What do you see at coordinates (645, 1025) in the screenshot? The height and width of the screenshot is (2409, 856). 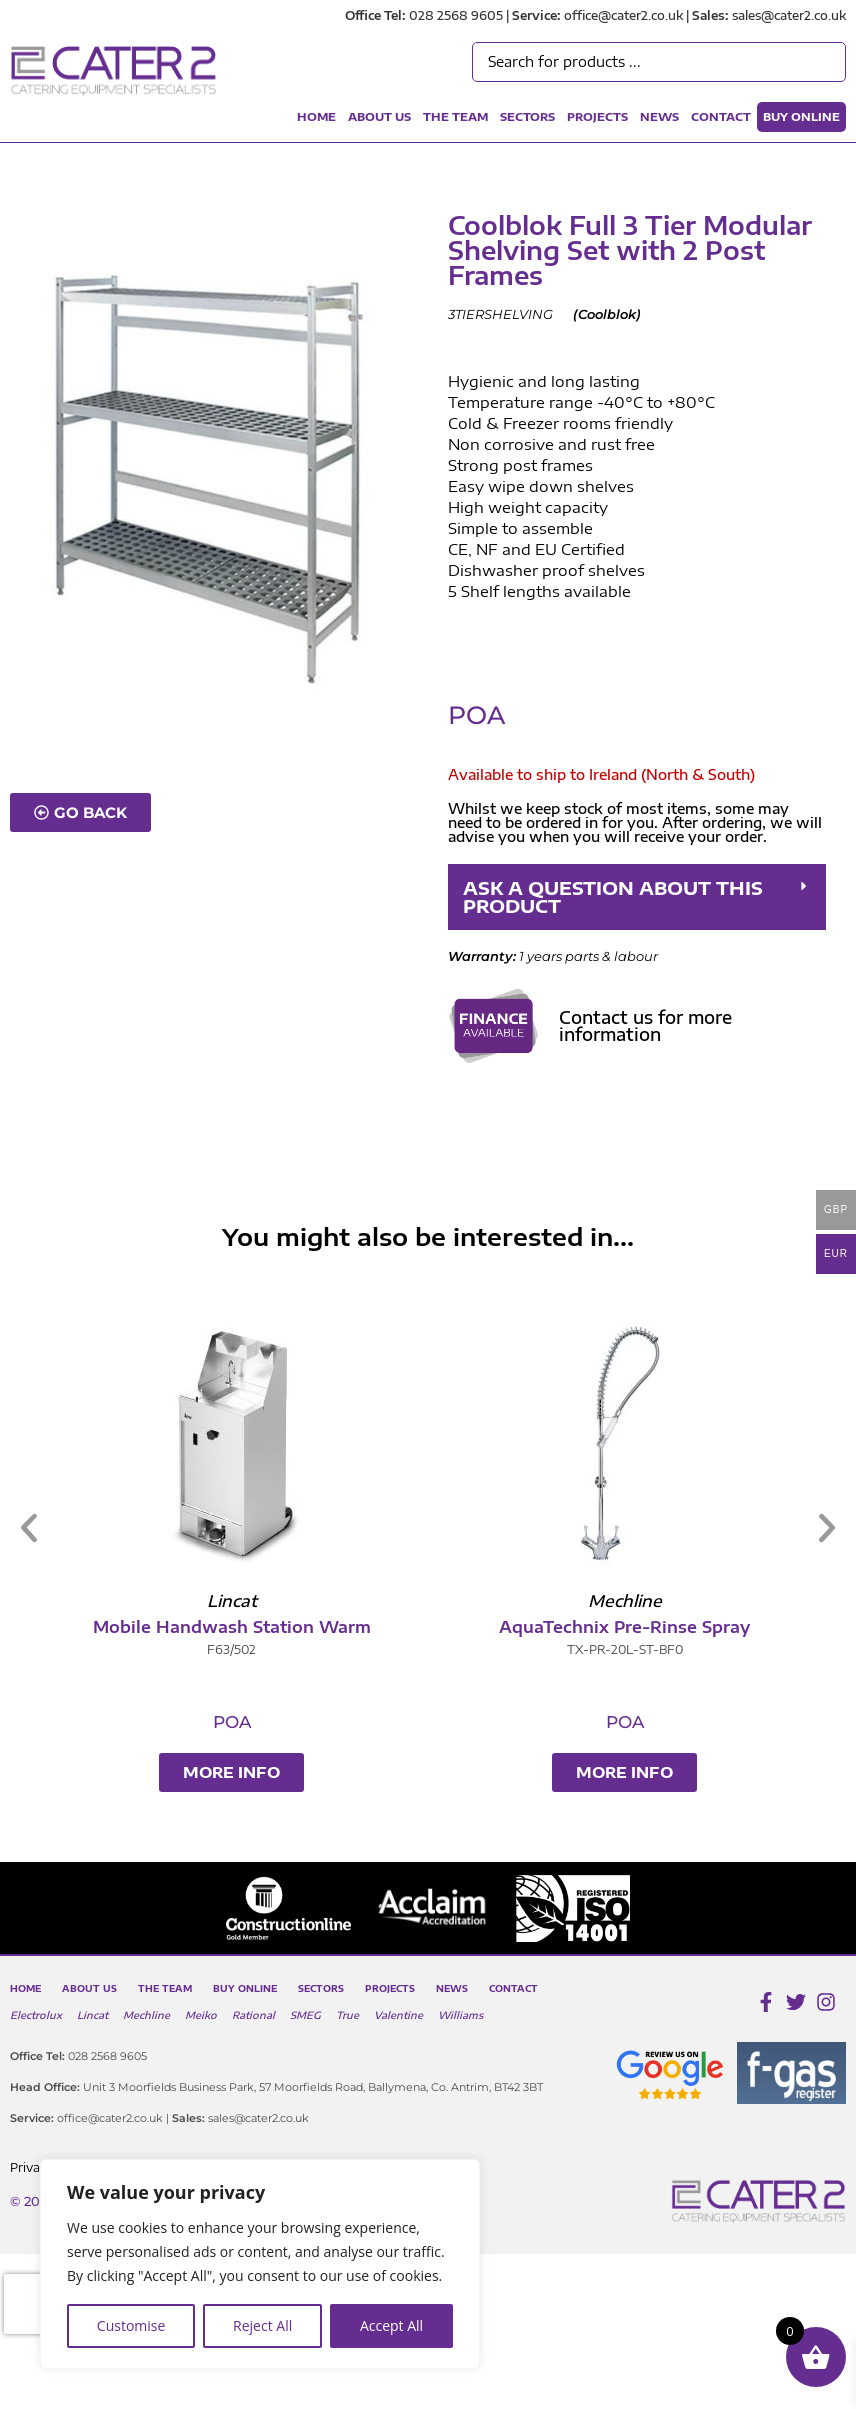 I see `Contact us for more information` at bounding box center [645, 1025].